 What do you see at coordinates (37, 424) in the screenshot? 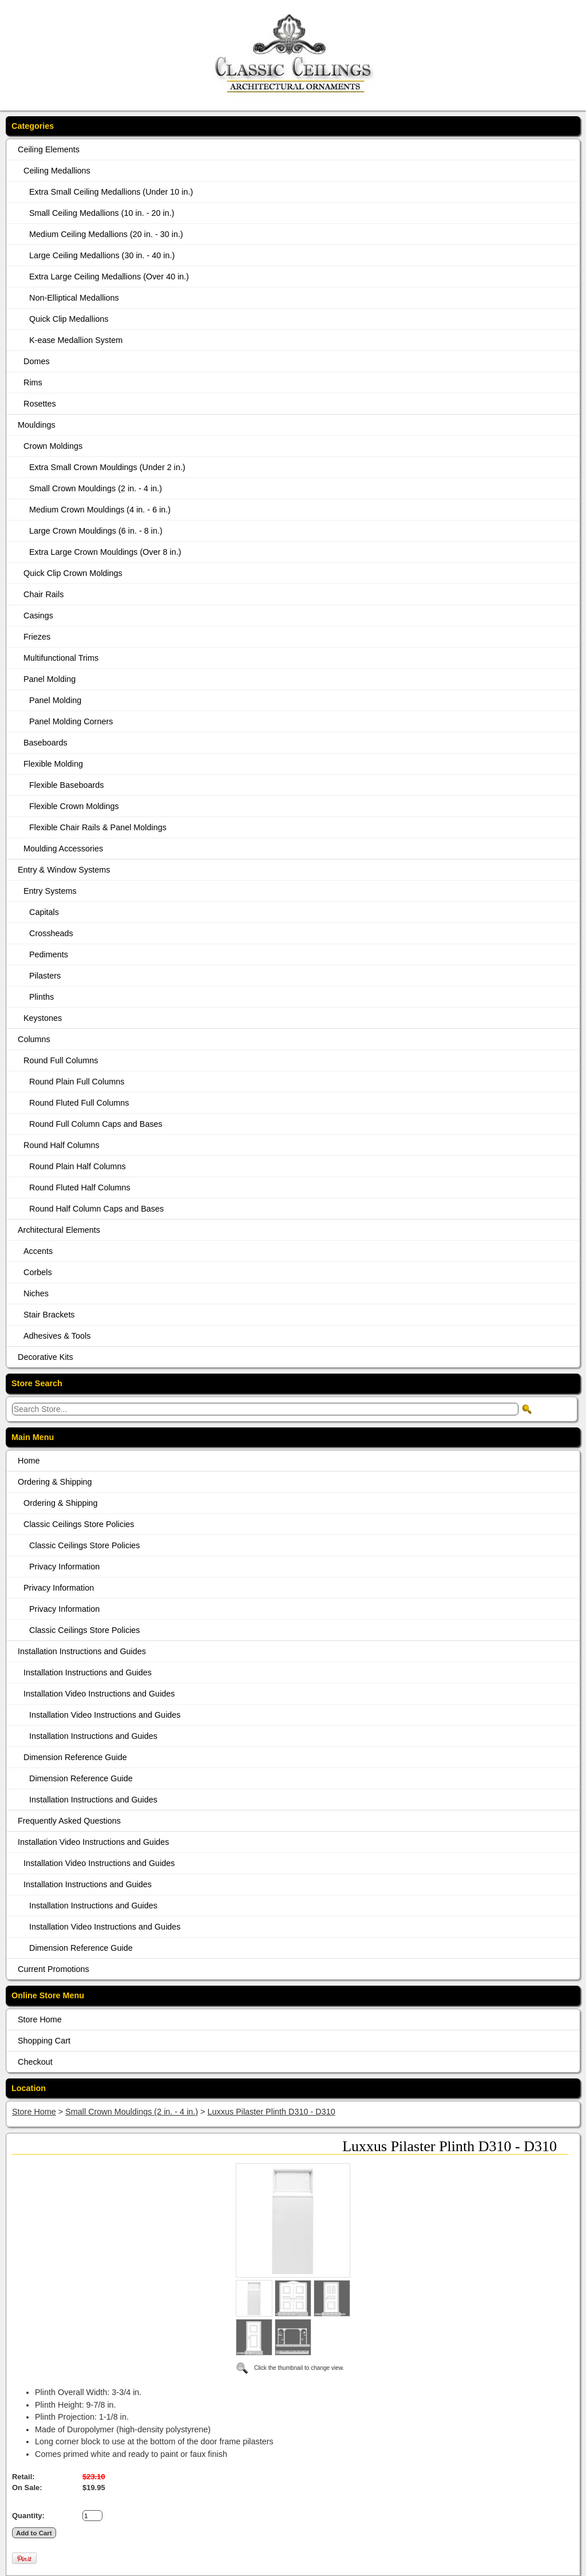
I see `Mouldings` at bounding box center [37, 424].